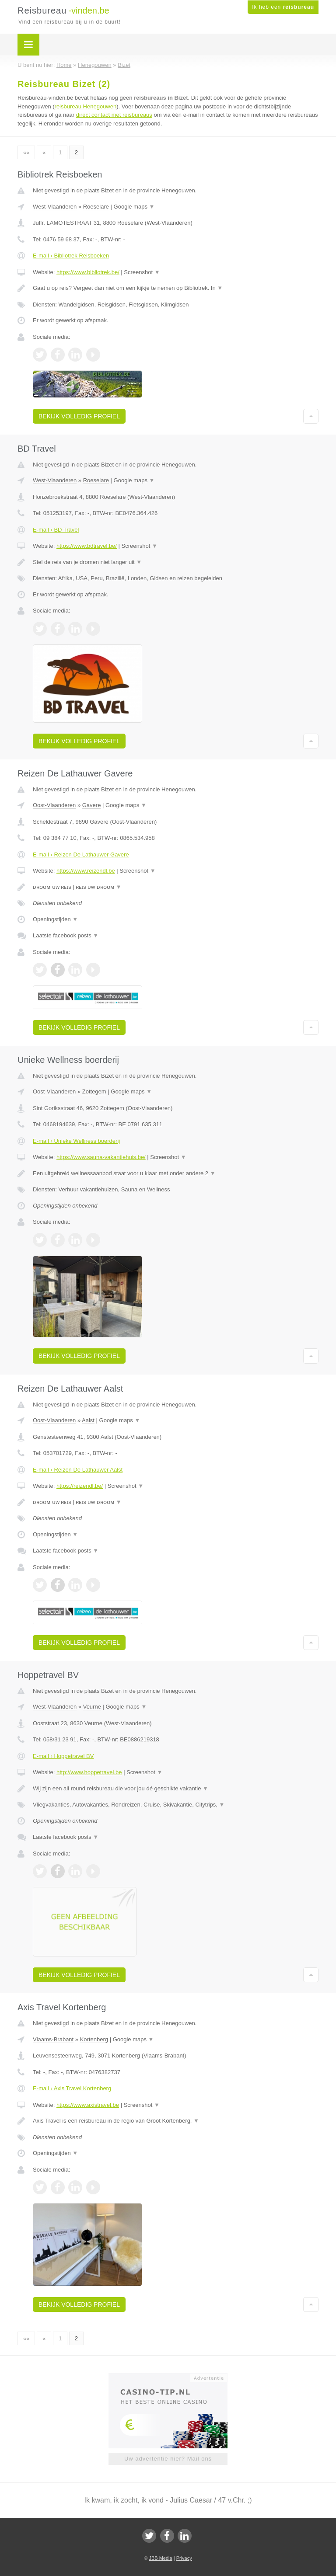  Describe the element at coordinates (184, 2558) in the screenshot. I see `Privacy` at that location.